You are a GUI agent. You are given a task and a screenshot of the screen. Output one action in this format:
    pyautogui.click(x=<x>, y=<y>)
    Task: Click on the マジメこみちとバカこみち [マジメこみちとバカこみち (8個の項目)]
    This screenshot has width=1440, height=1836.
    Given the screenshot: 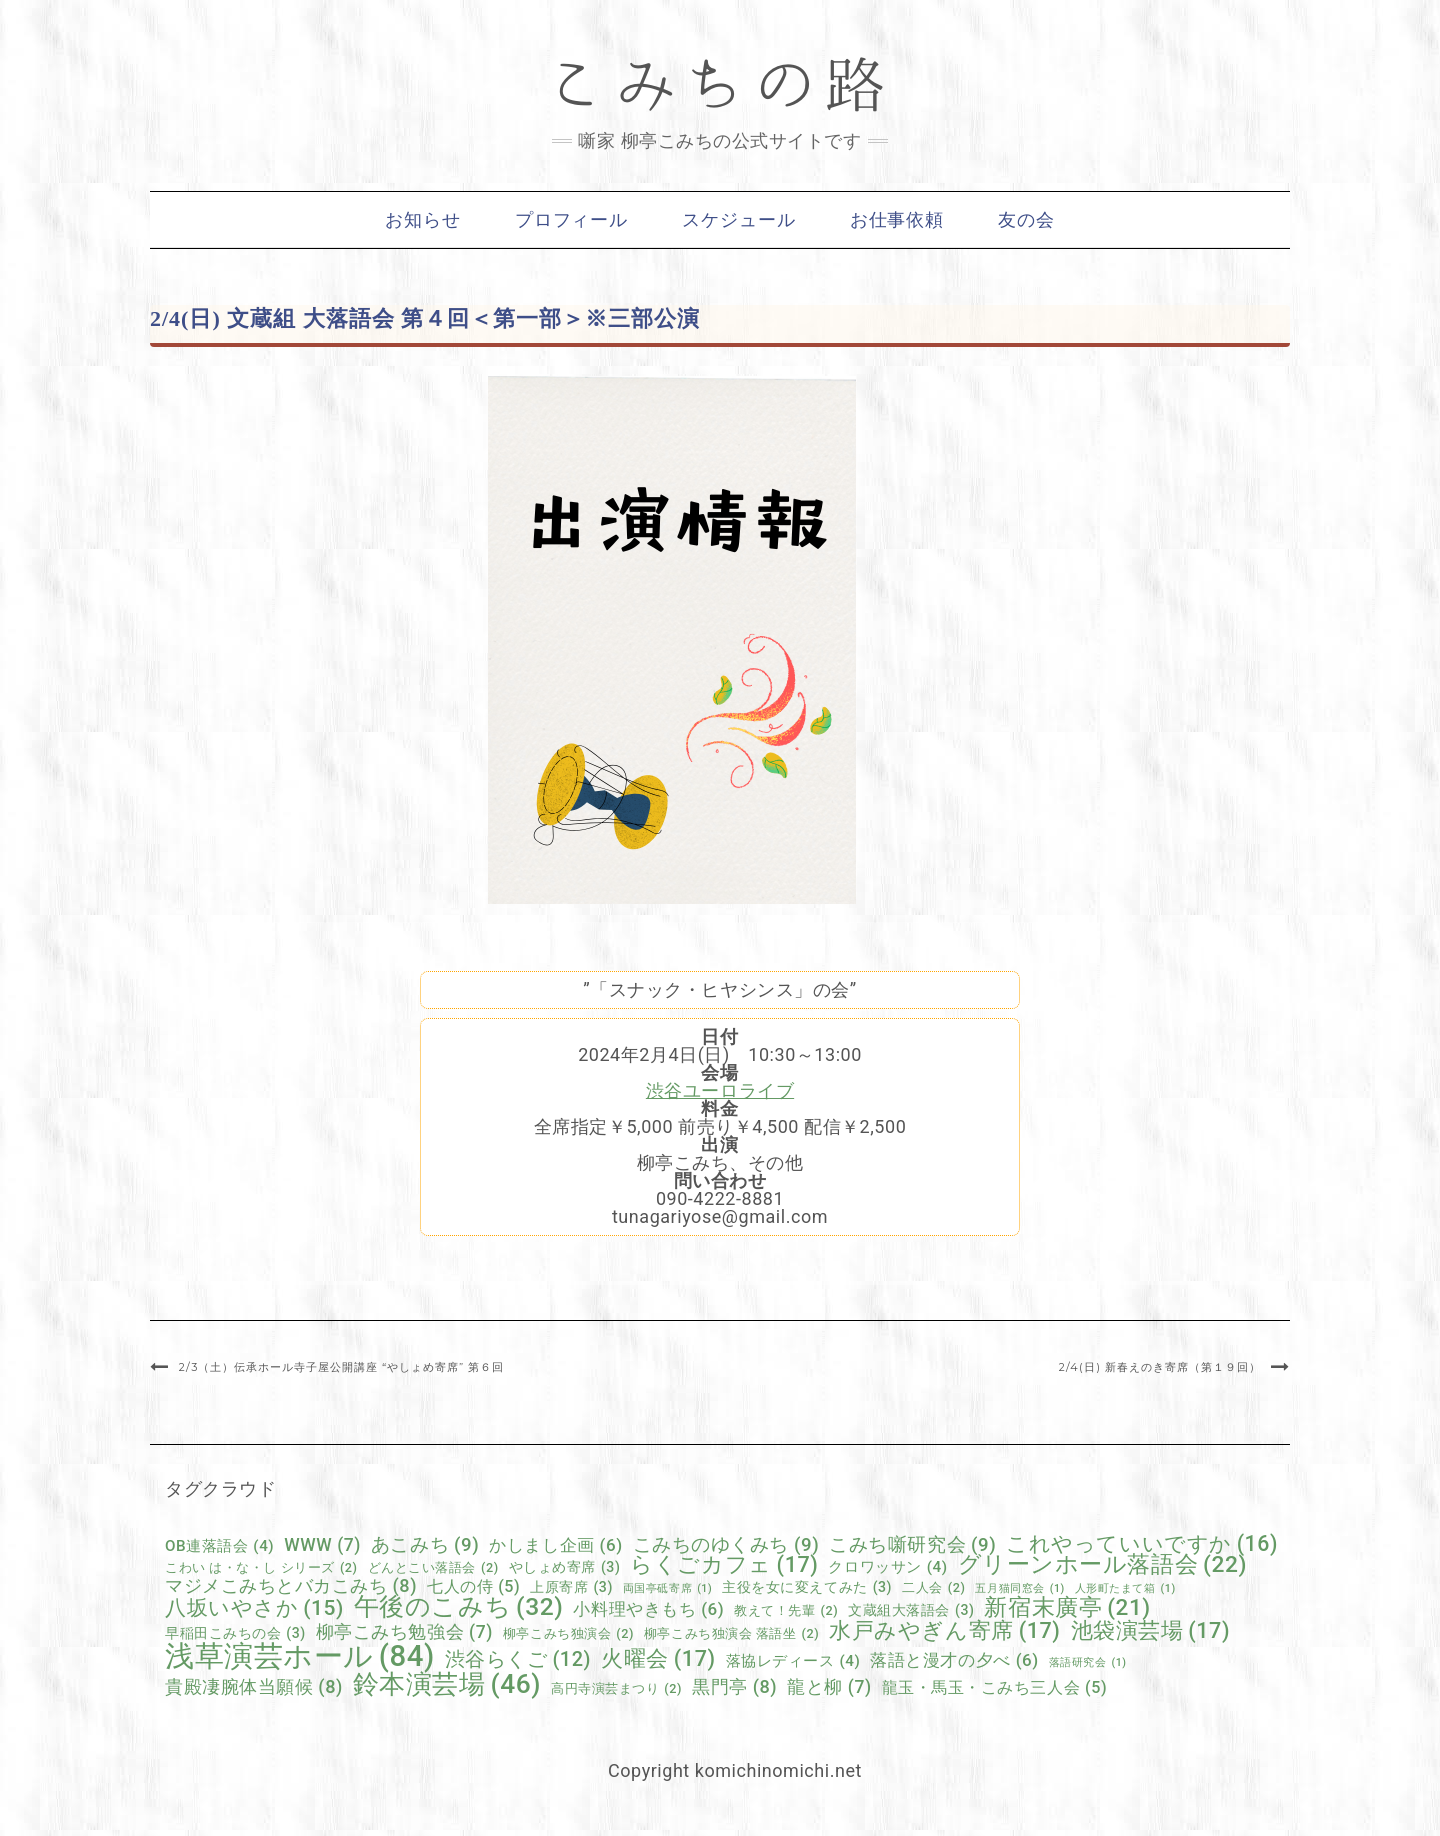 What is the action you would take?
    pyautogui.click(x=291, y=1586)
    